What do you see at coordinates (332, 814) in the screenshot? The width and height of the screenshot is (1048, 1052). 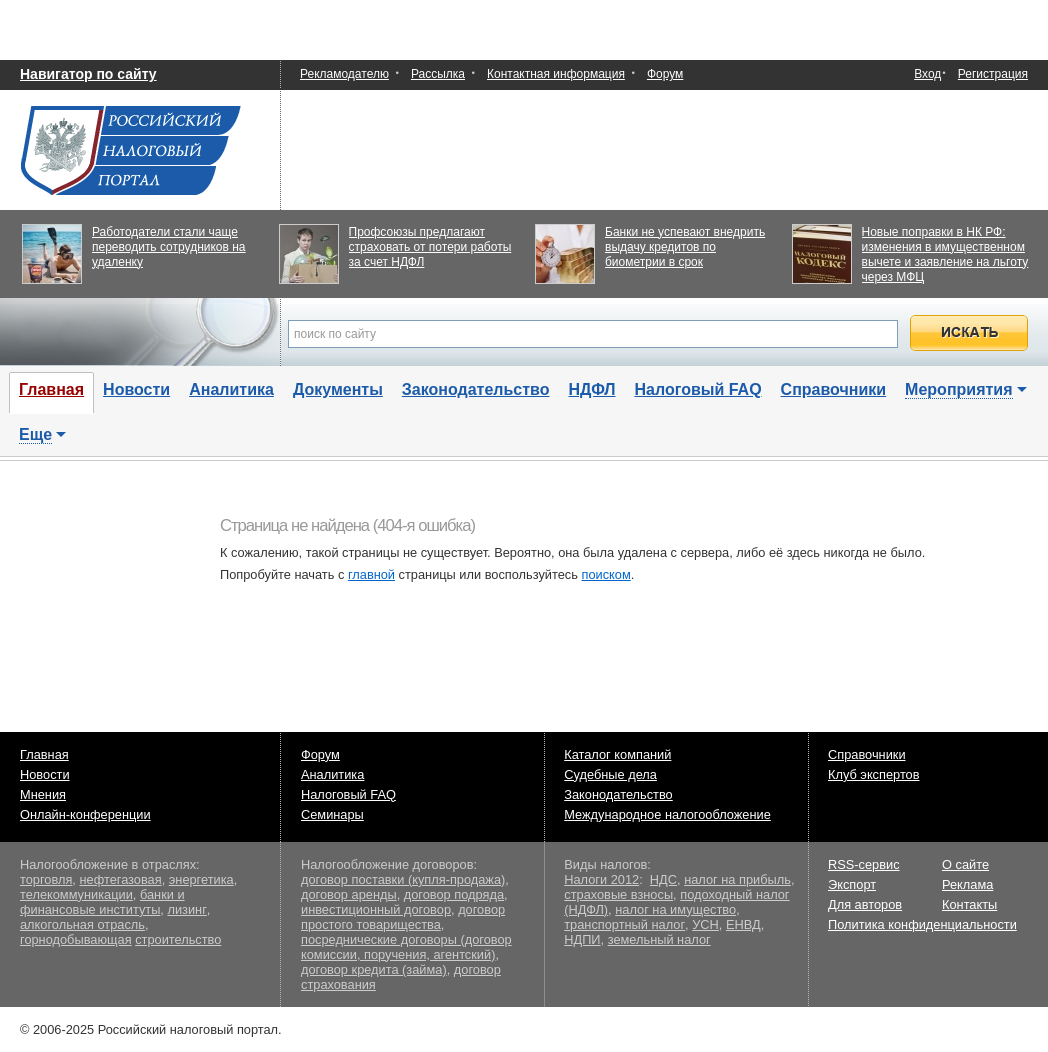 I see `Семинары` at bounding box center [332, 814].